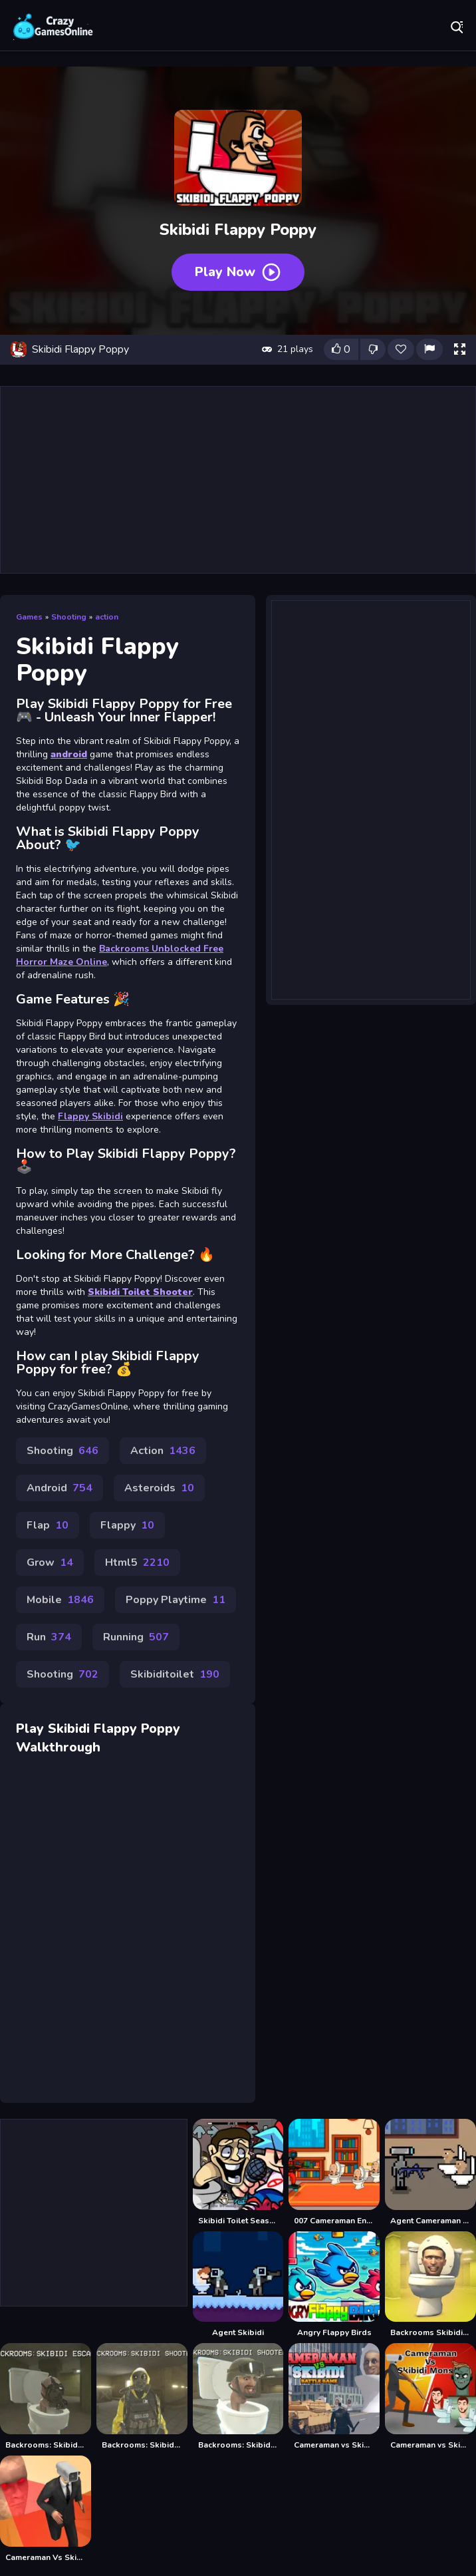 The width and height of the screenshot is (476, 2576). What do you see at coordinates (238, 2284) in the screenshot?
I see `[Agent Skibidi]` at bounding box center [238, 2284].